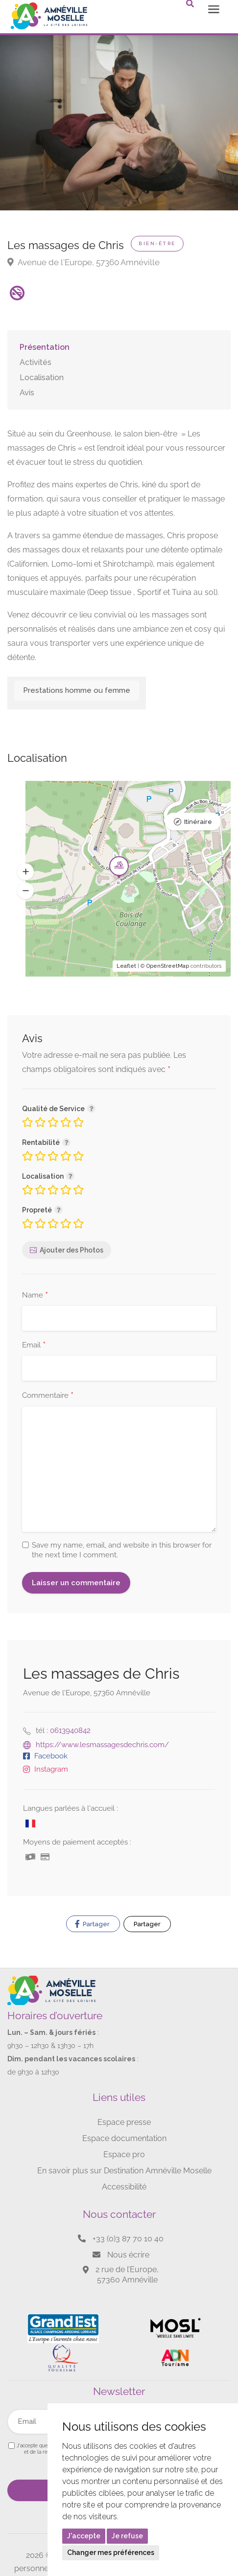 This screenshot has width=238, height=2576. I want to click on Partager, so click(92, 1924).